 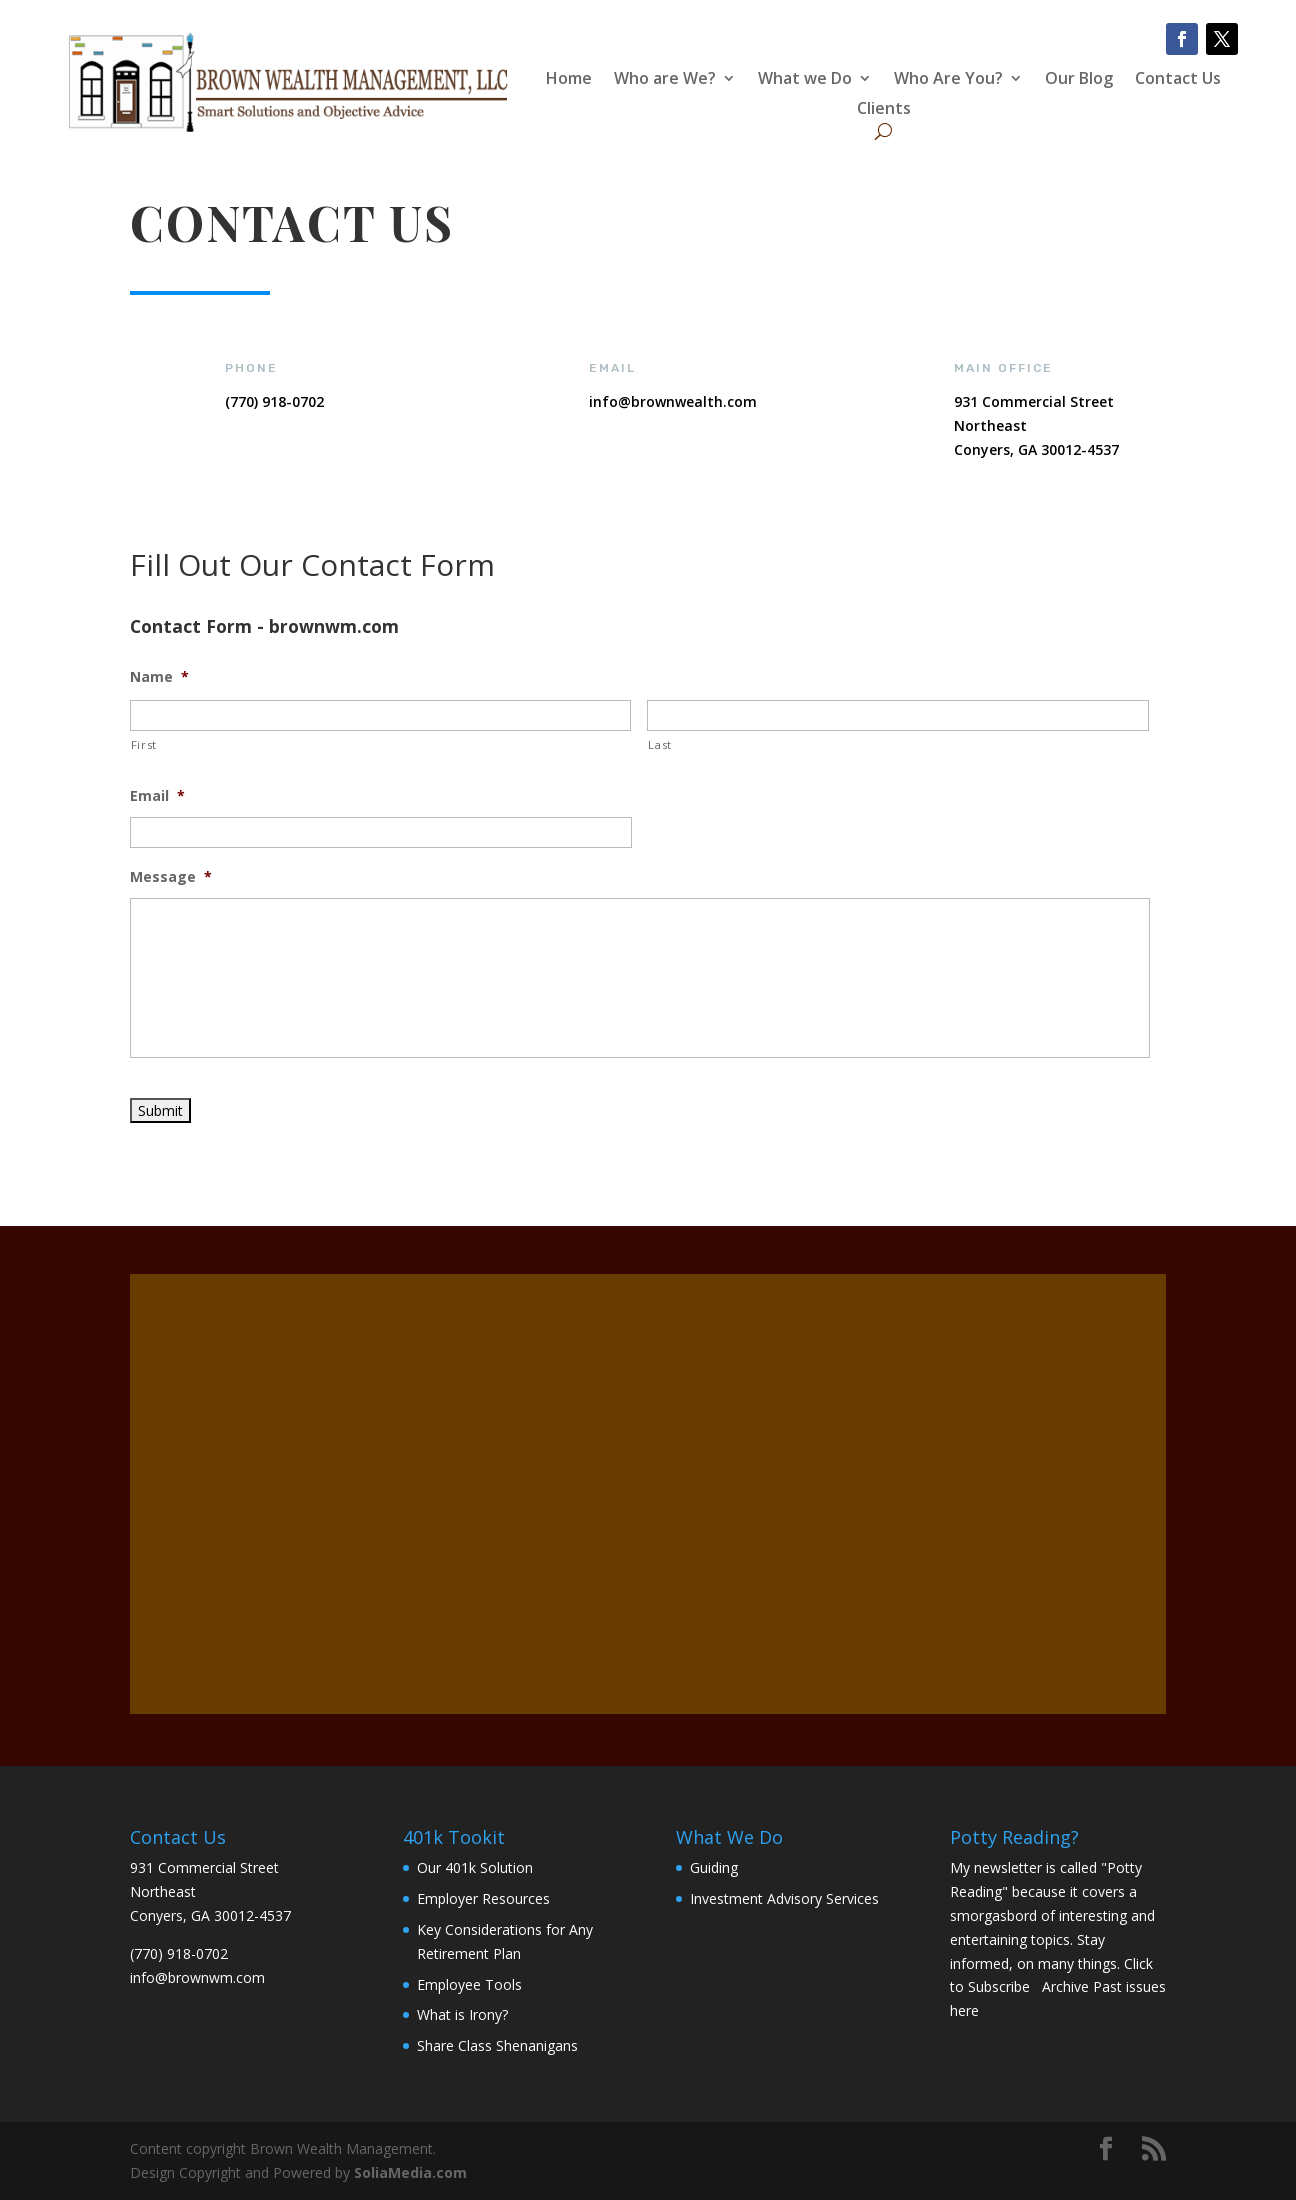 What do you see at coordinates (948, 80) in the screenshot?
I see `Who Are You?` at bounding box center [948, 80].